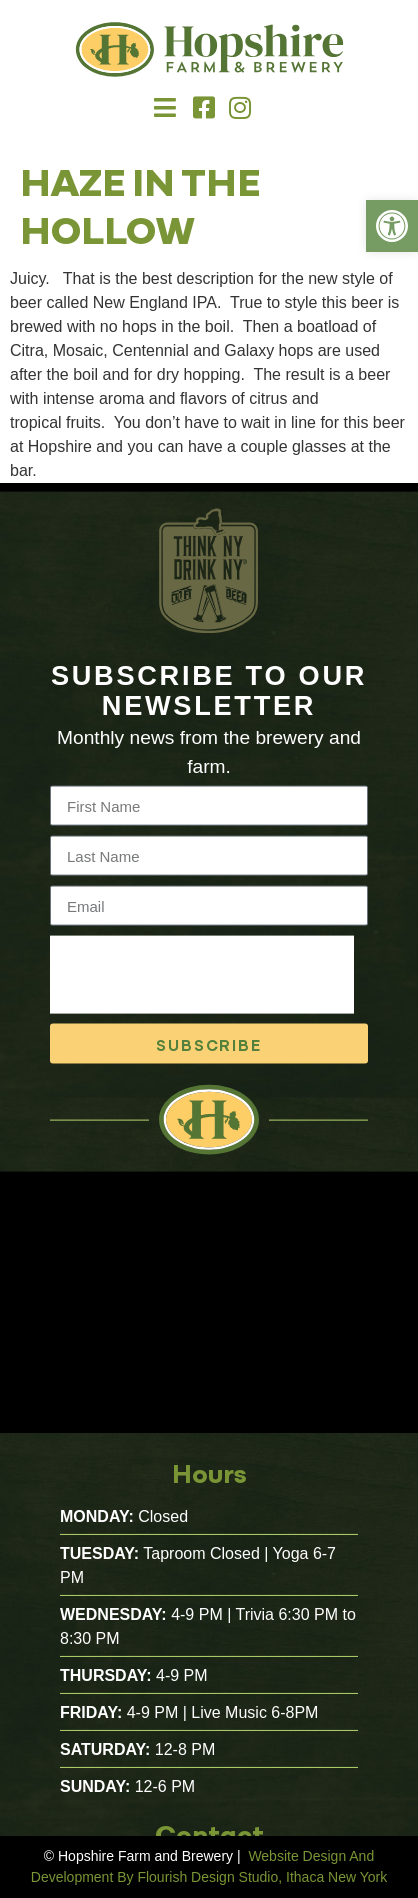  What do you see at coordinates (164, 108) in the screenshot?
I see `[button]` at bounding box center [164, 108].